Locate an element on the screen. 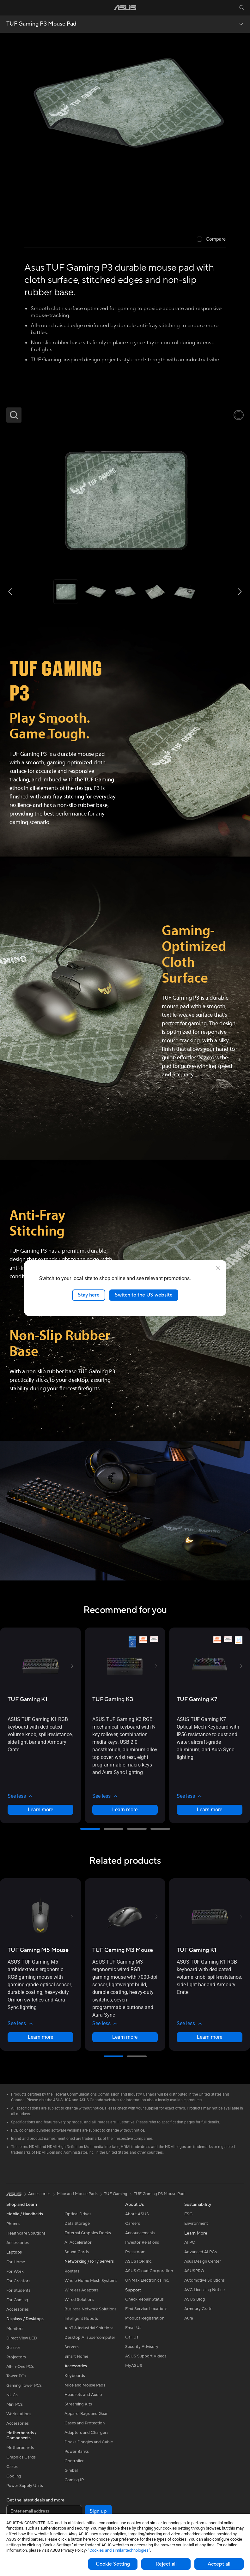 The image size is (250, 2576). Servers is located at coordinates (71, 2347).